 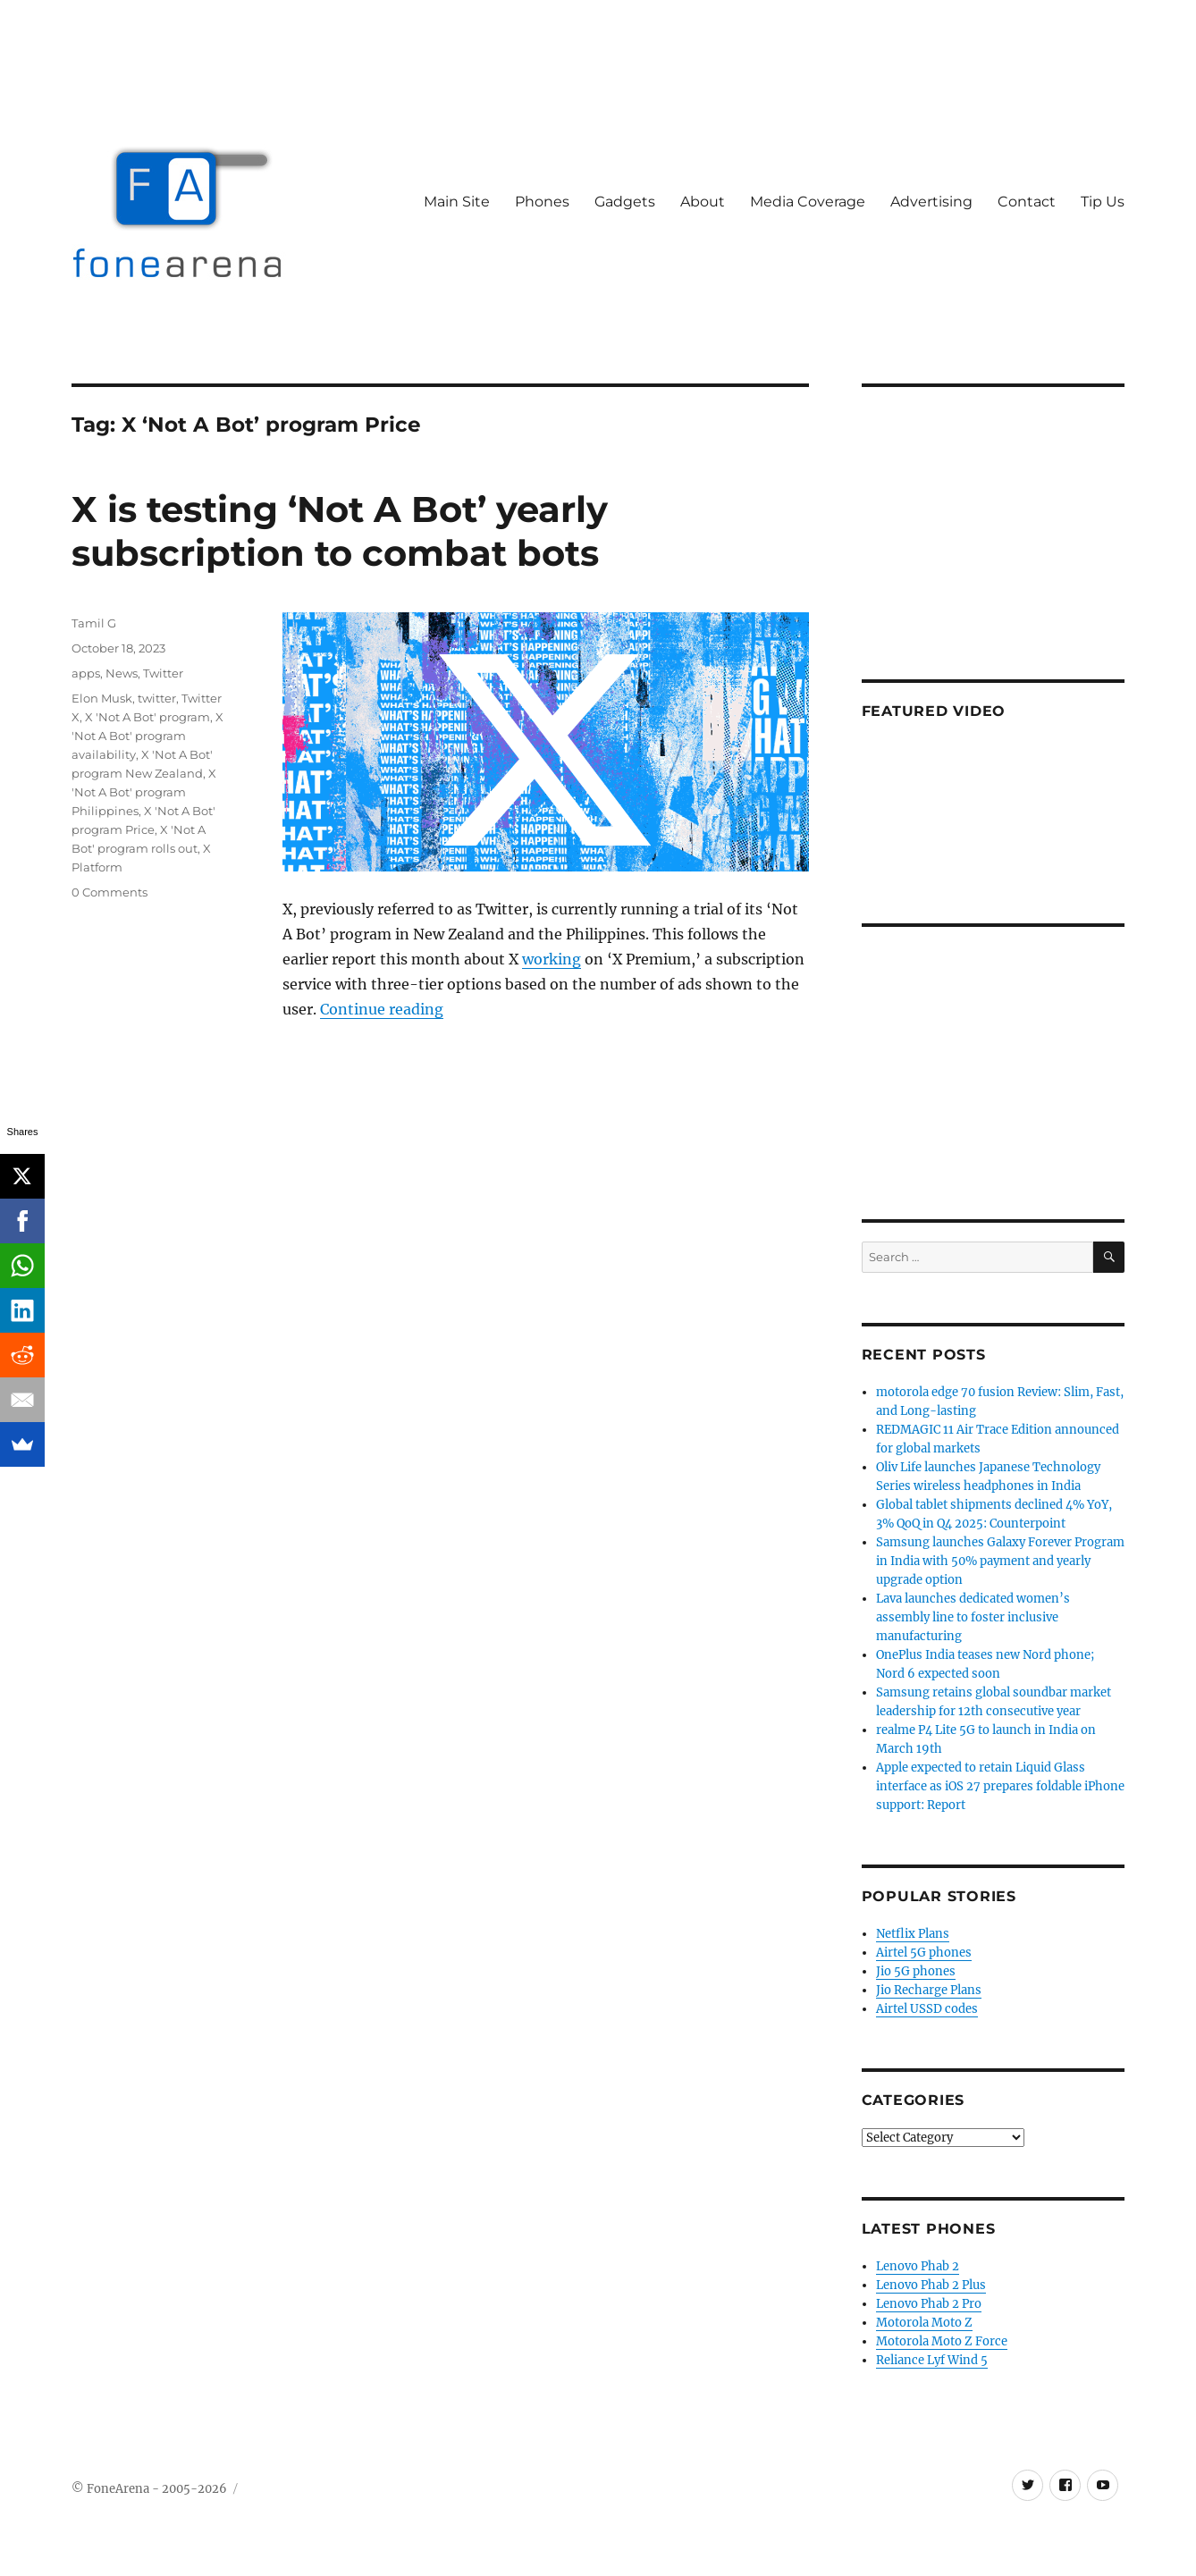 I want to click on Tip Us, so click(x=1102, y=201).